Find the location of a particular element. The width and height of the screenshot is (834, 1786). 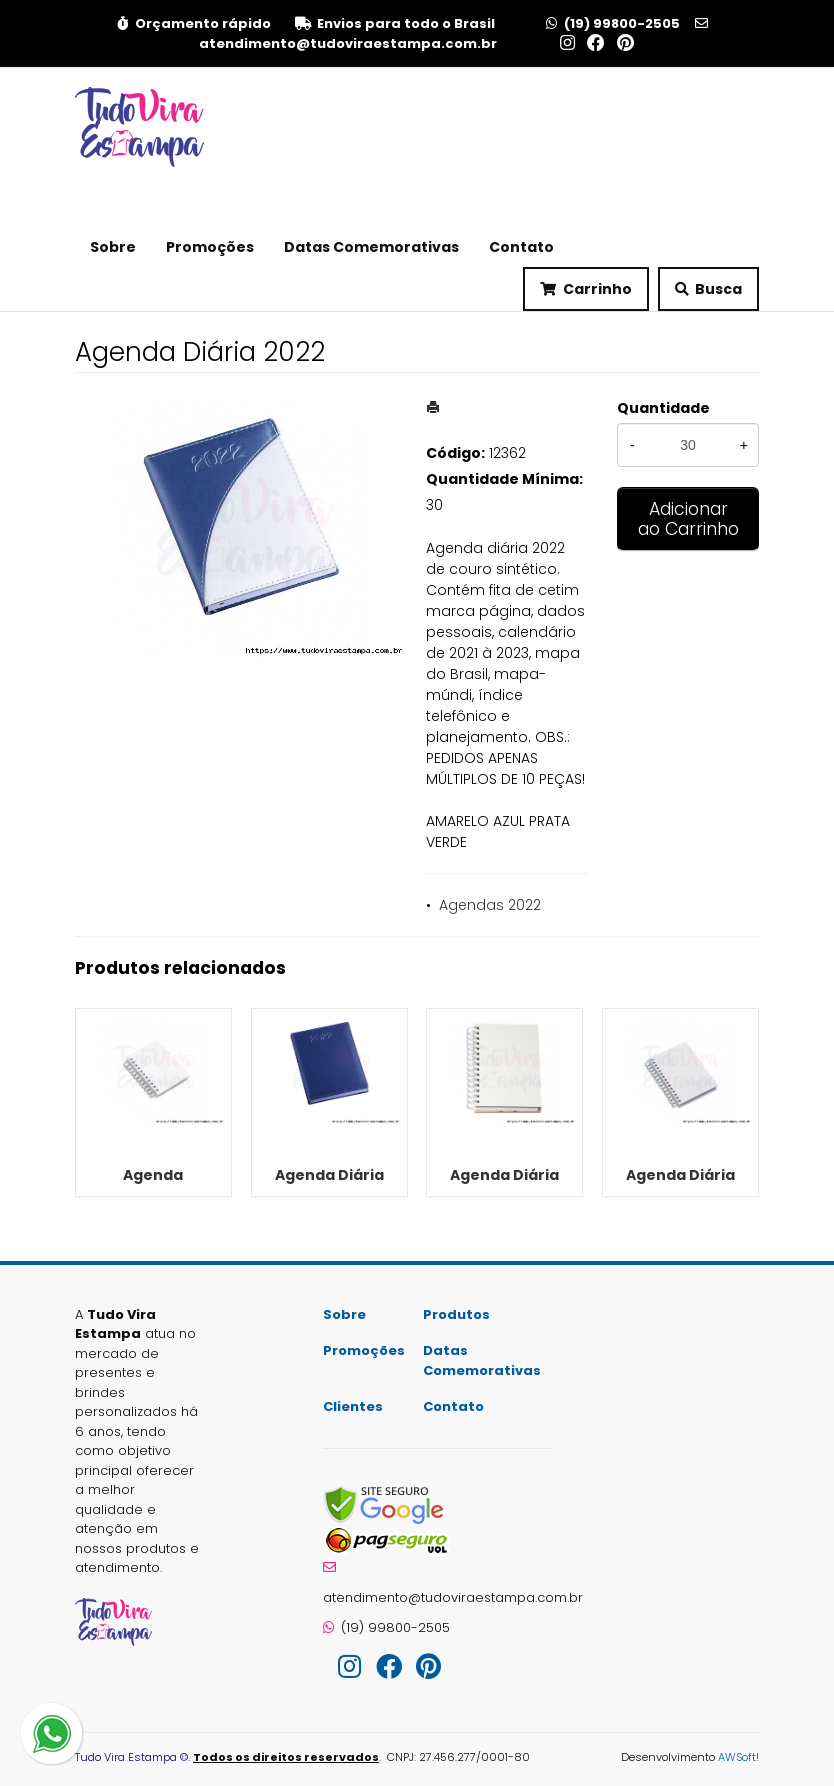

Agendas 2022 is located at coordinates (490, 905).